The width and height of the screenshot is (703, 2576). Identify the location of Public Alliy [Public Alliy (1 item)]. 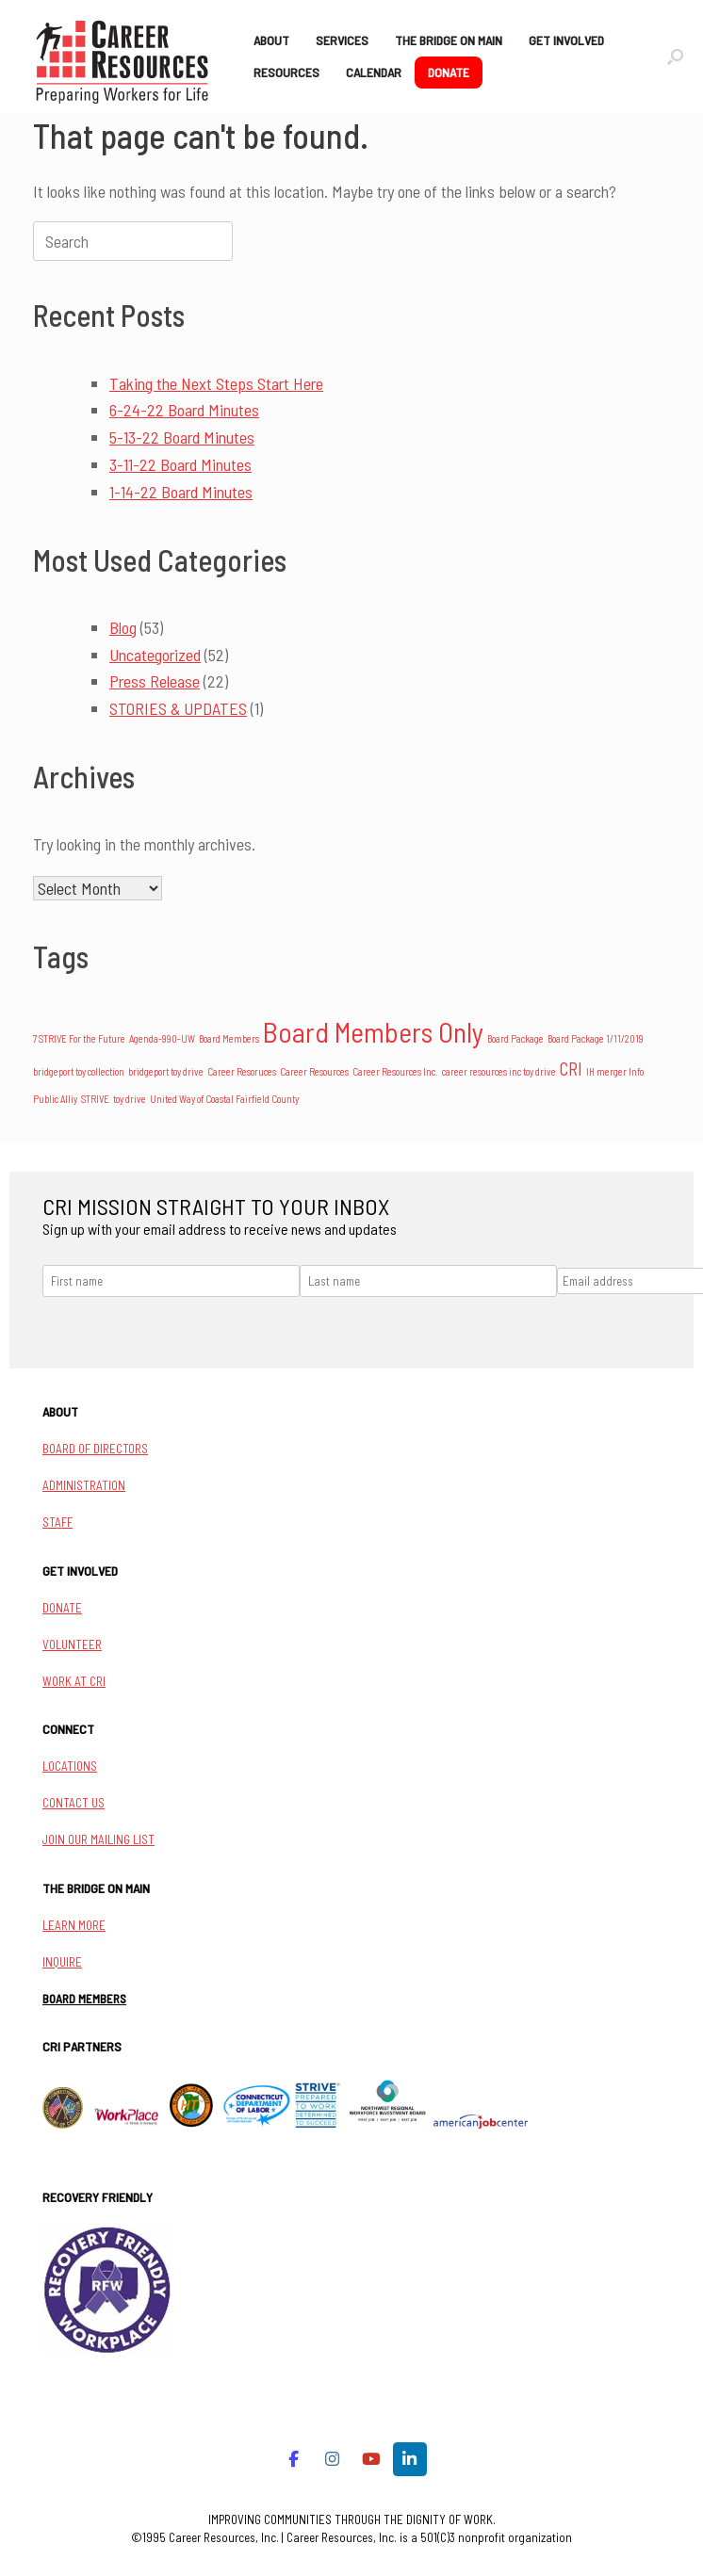
(55, 1099).